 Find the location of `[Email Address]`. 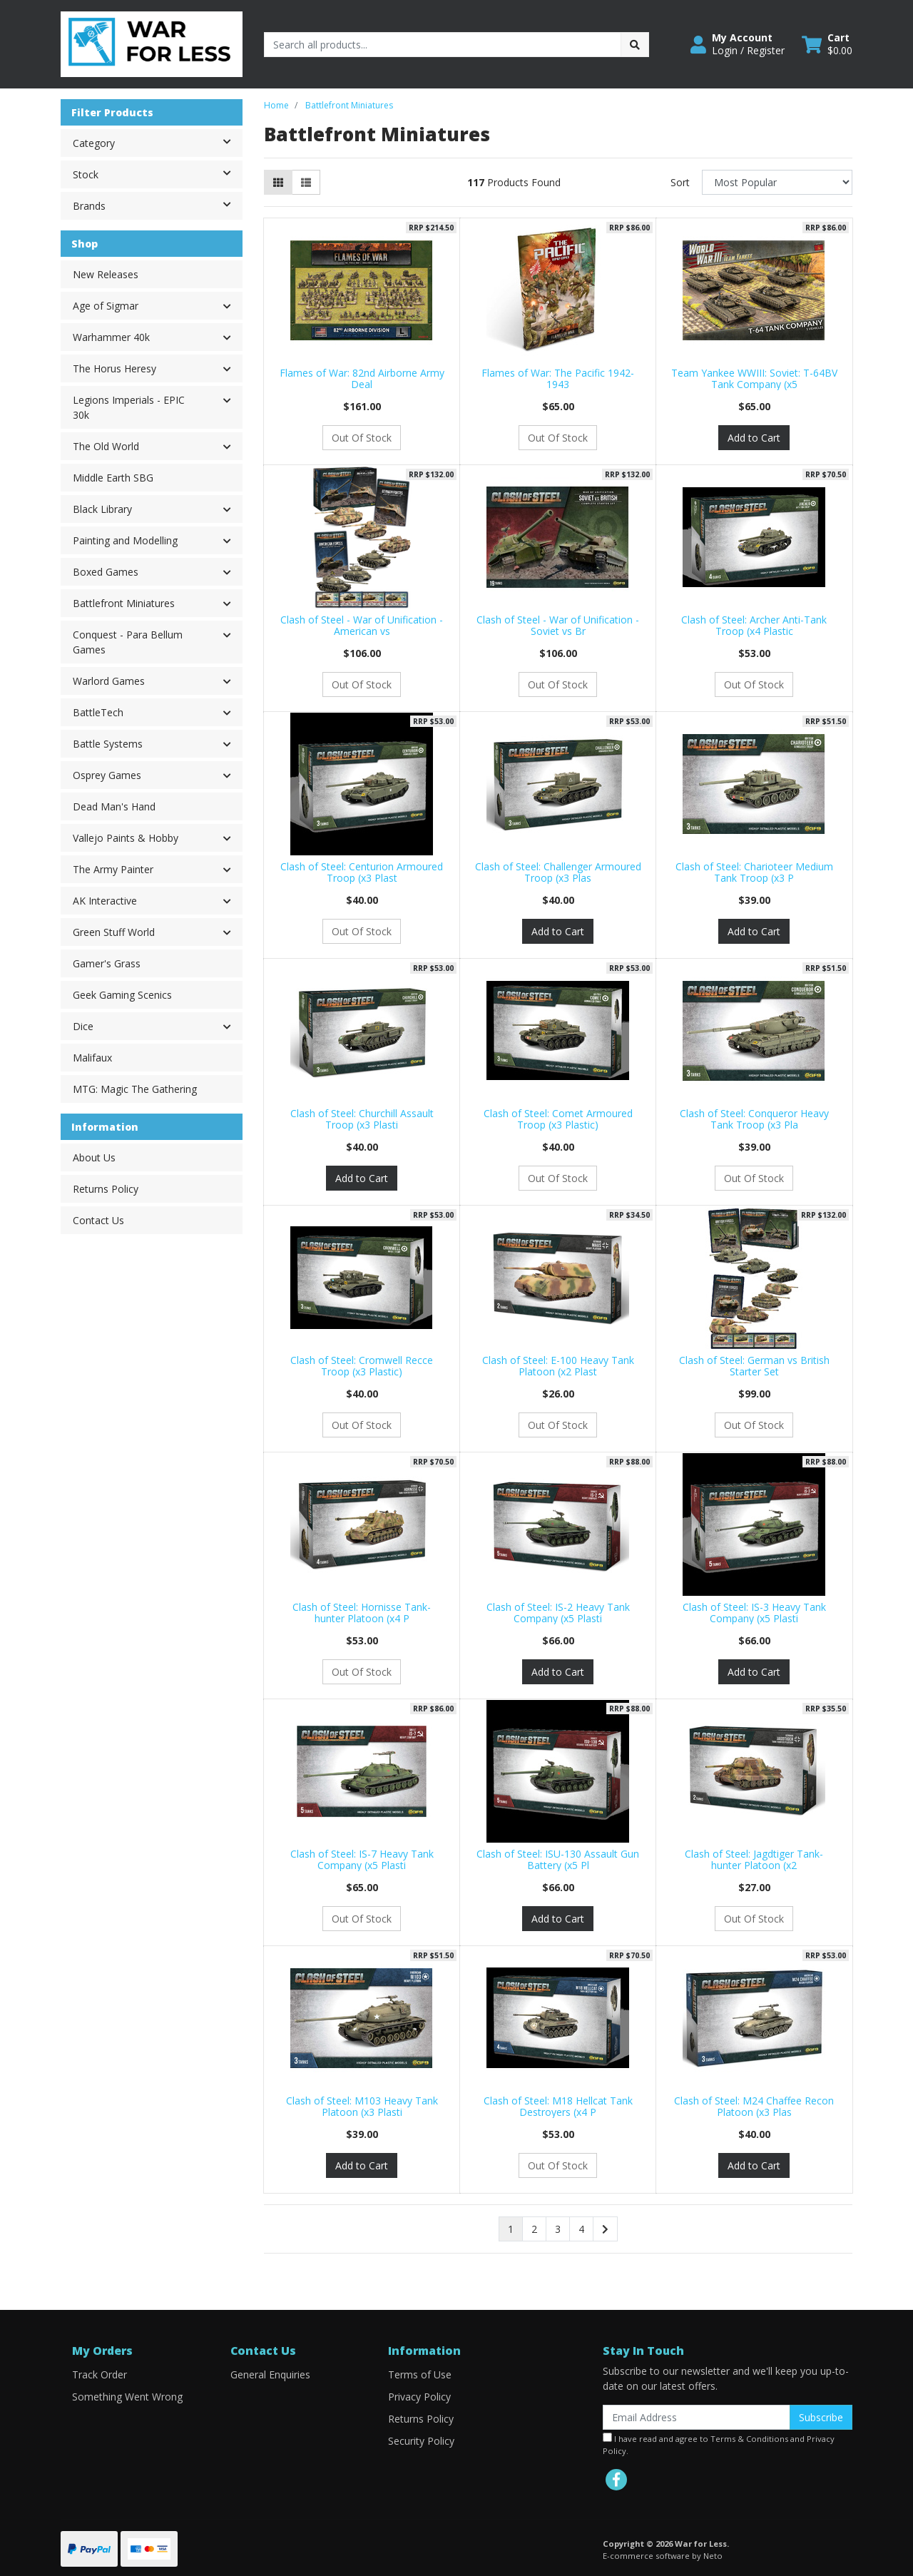

[Email Address] is located at coordinates (696, 2417).